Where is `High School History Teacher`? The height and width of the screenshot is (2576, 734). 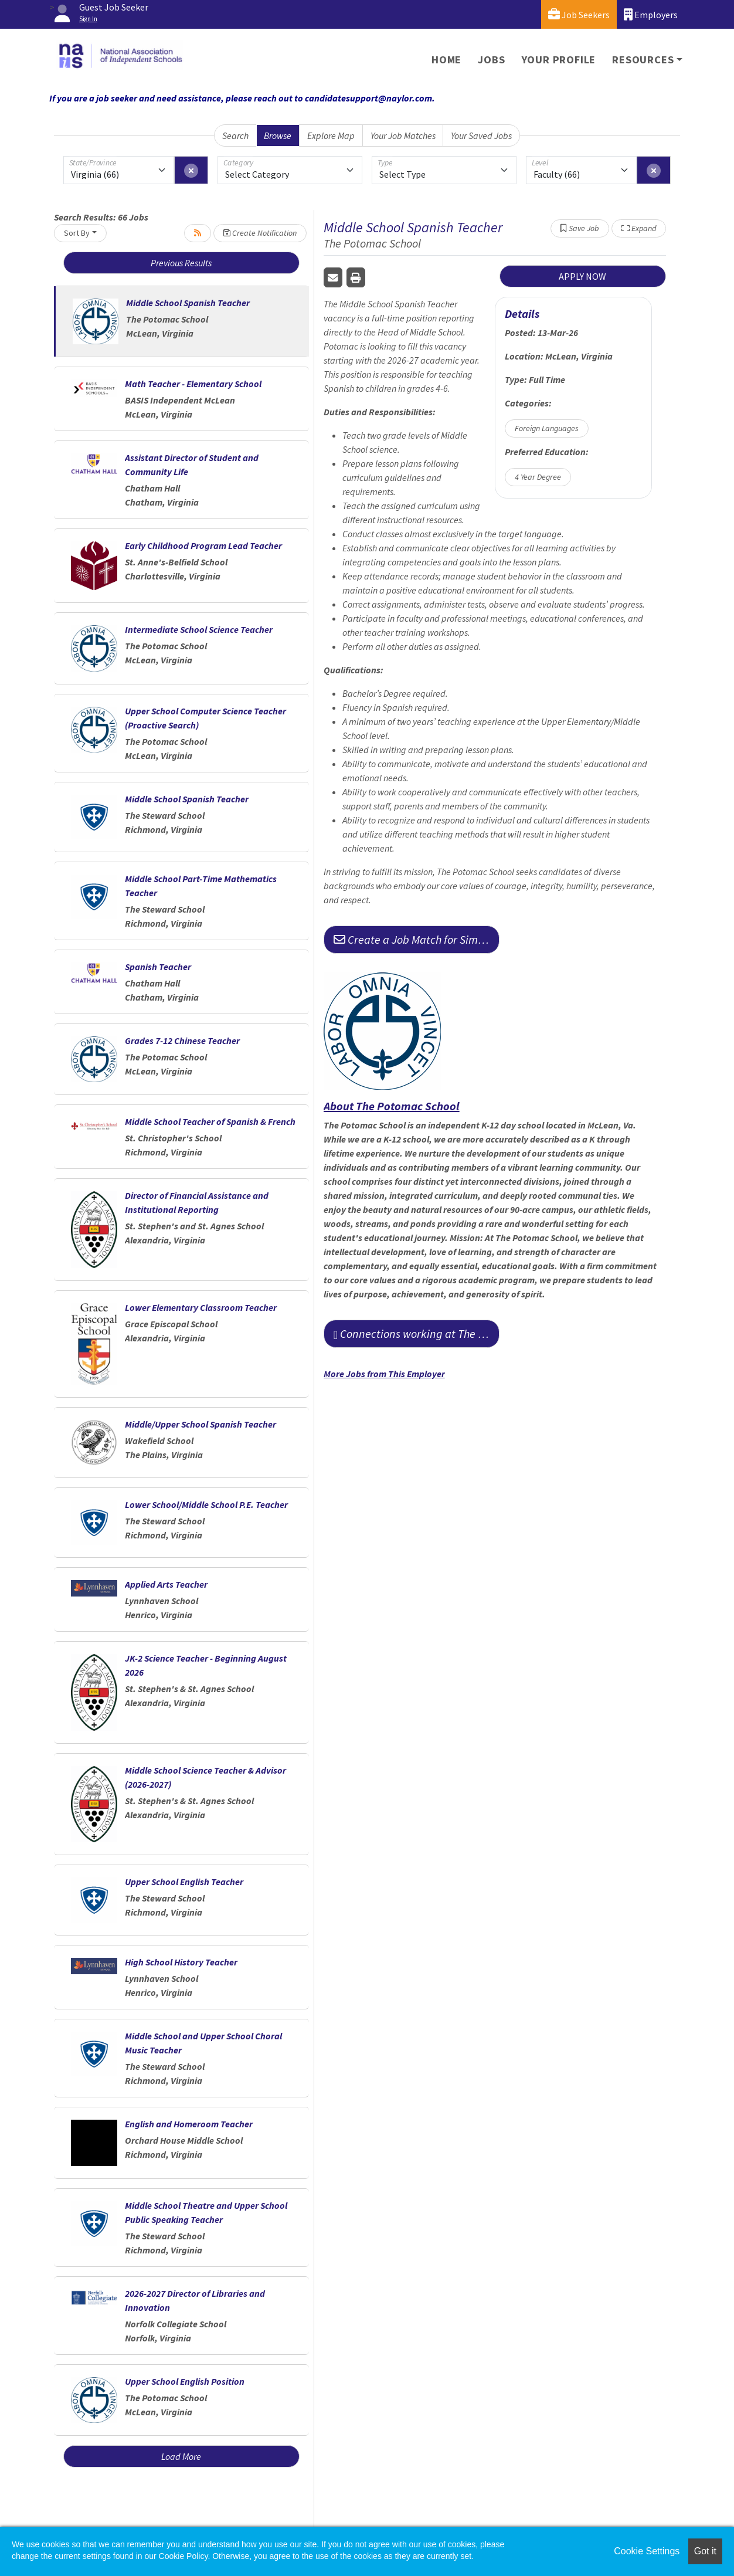 High School History Teacher is located at coordinates (181, 1962).